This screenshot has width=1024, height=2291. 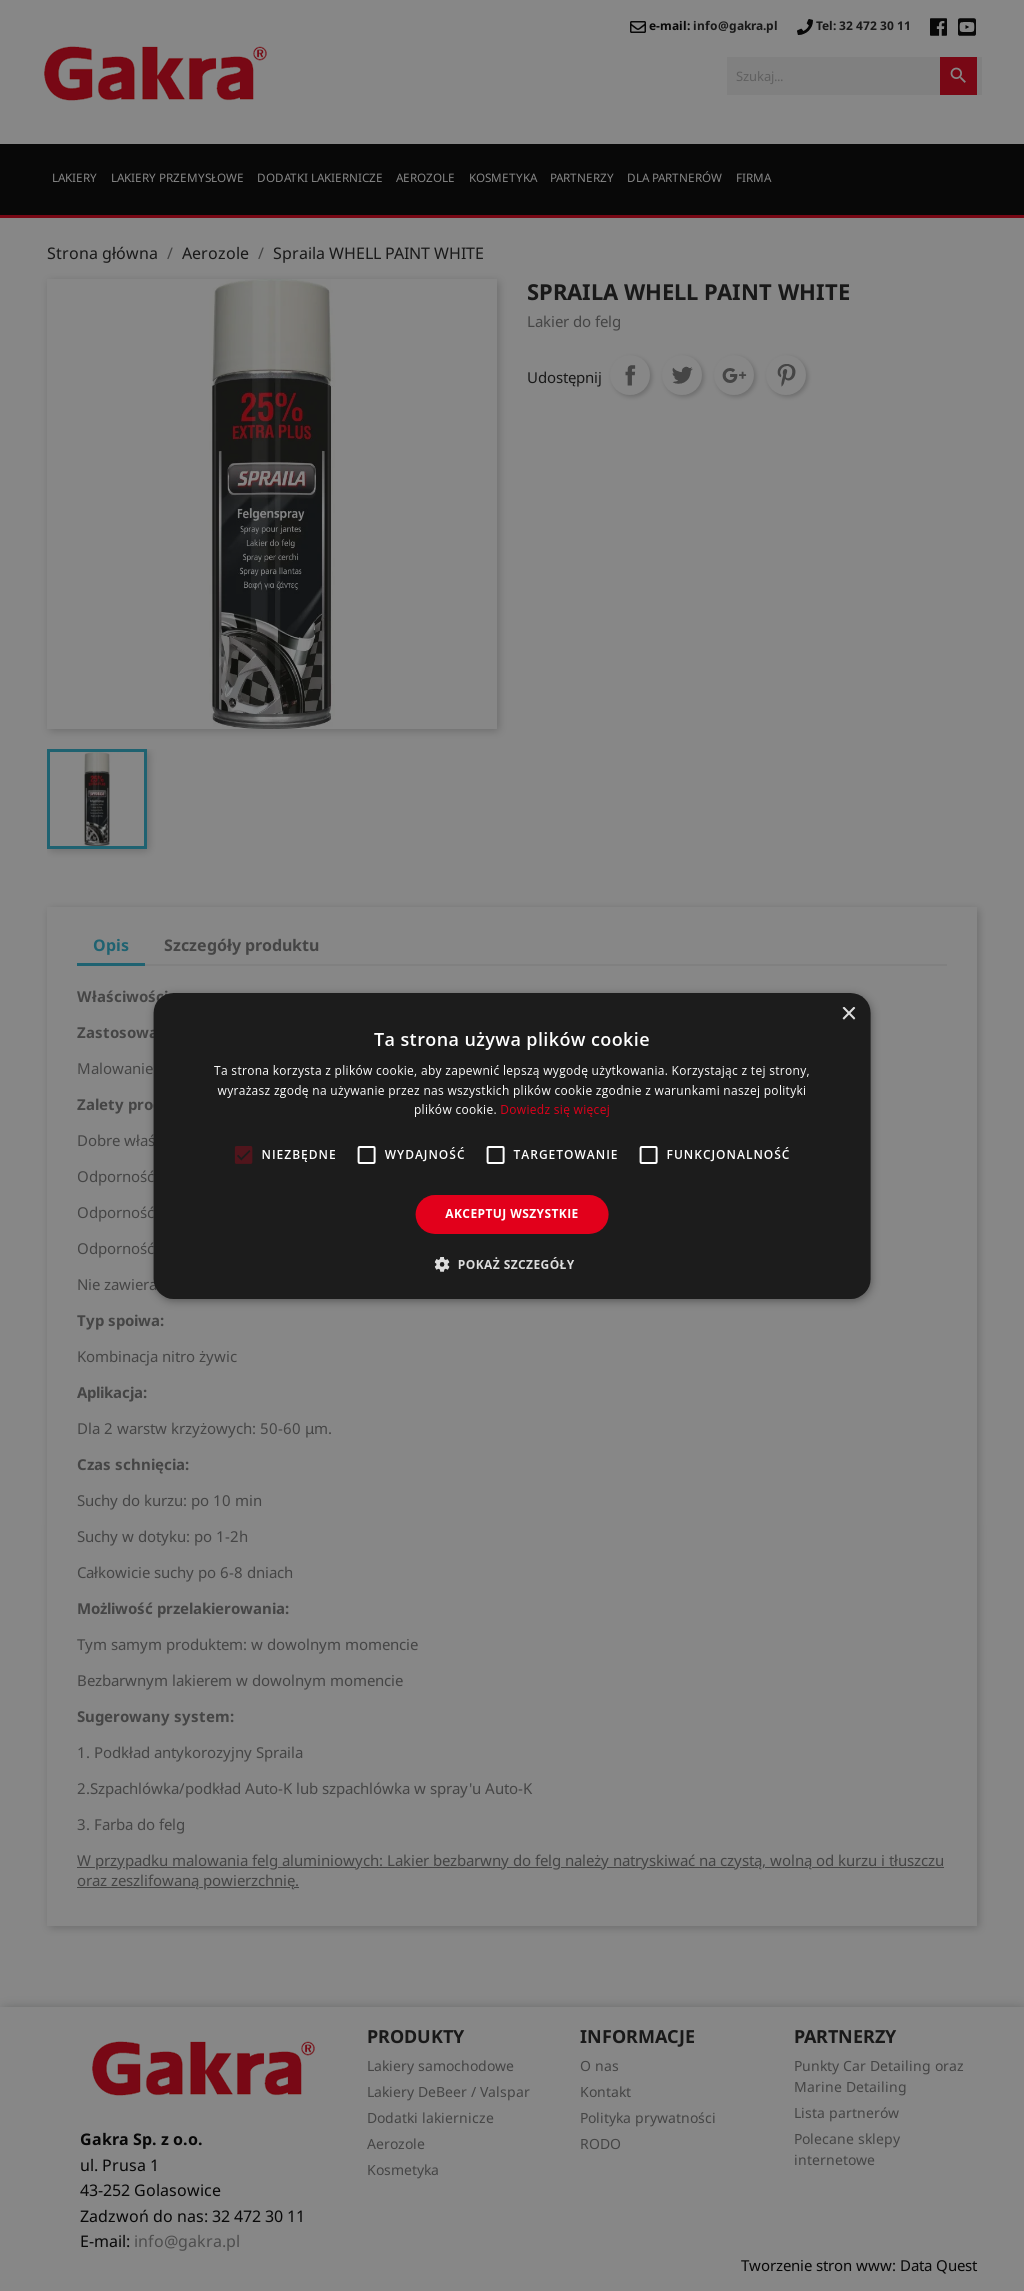 What do you see at coordinates (847, 1013) in the screenshot?
I see `× [button]` at bounding box center [847, 1013].